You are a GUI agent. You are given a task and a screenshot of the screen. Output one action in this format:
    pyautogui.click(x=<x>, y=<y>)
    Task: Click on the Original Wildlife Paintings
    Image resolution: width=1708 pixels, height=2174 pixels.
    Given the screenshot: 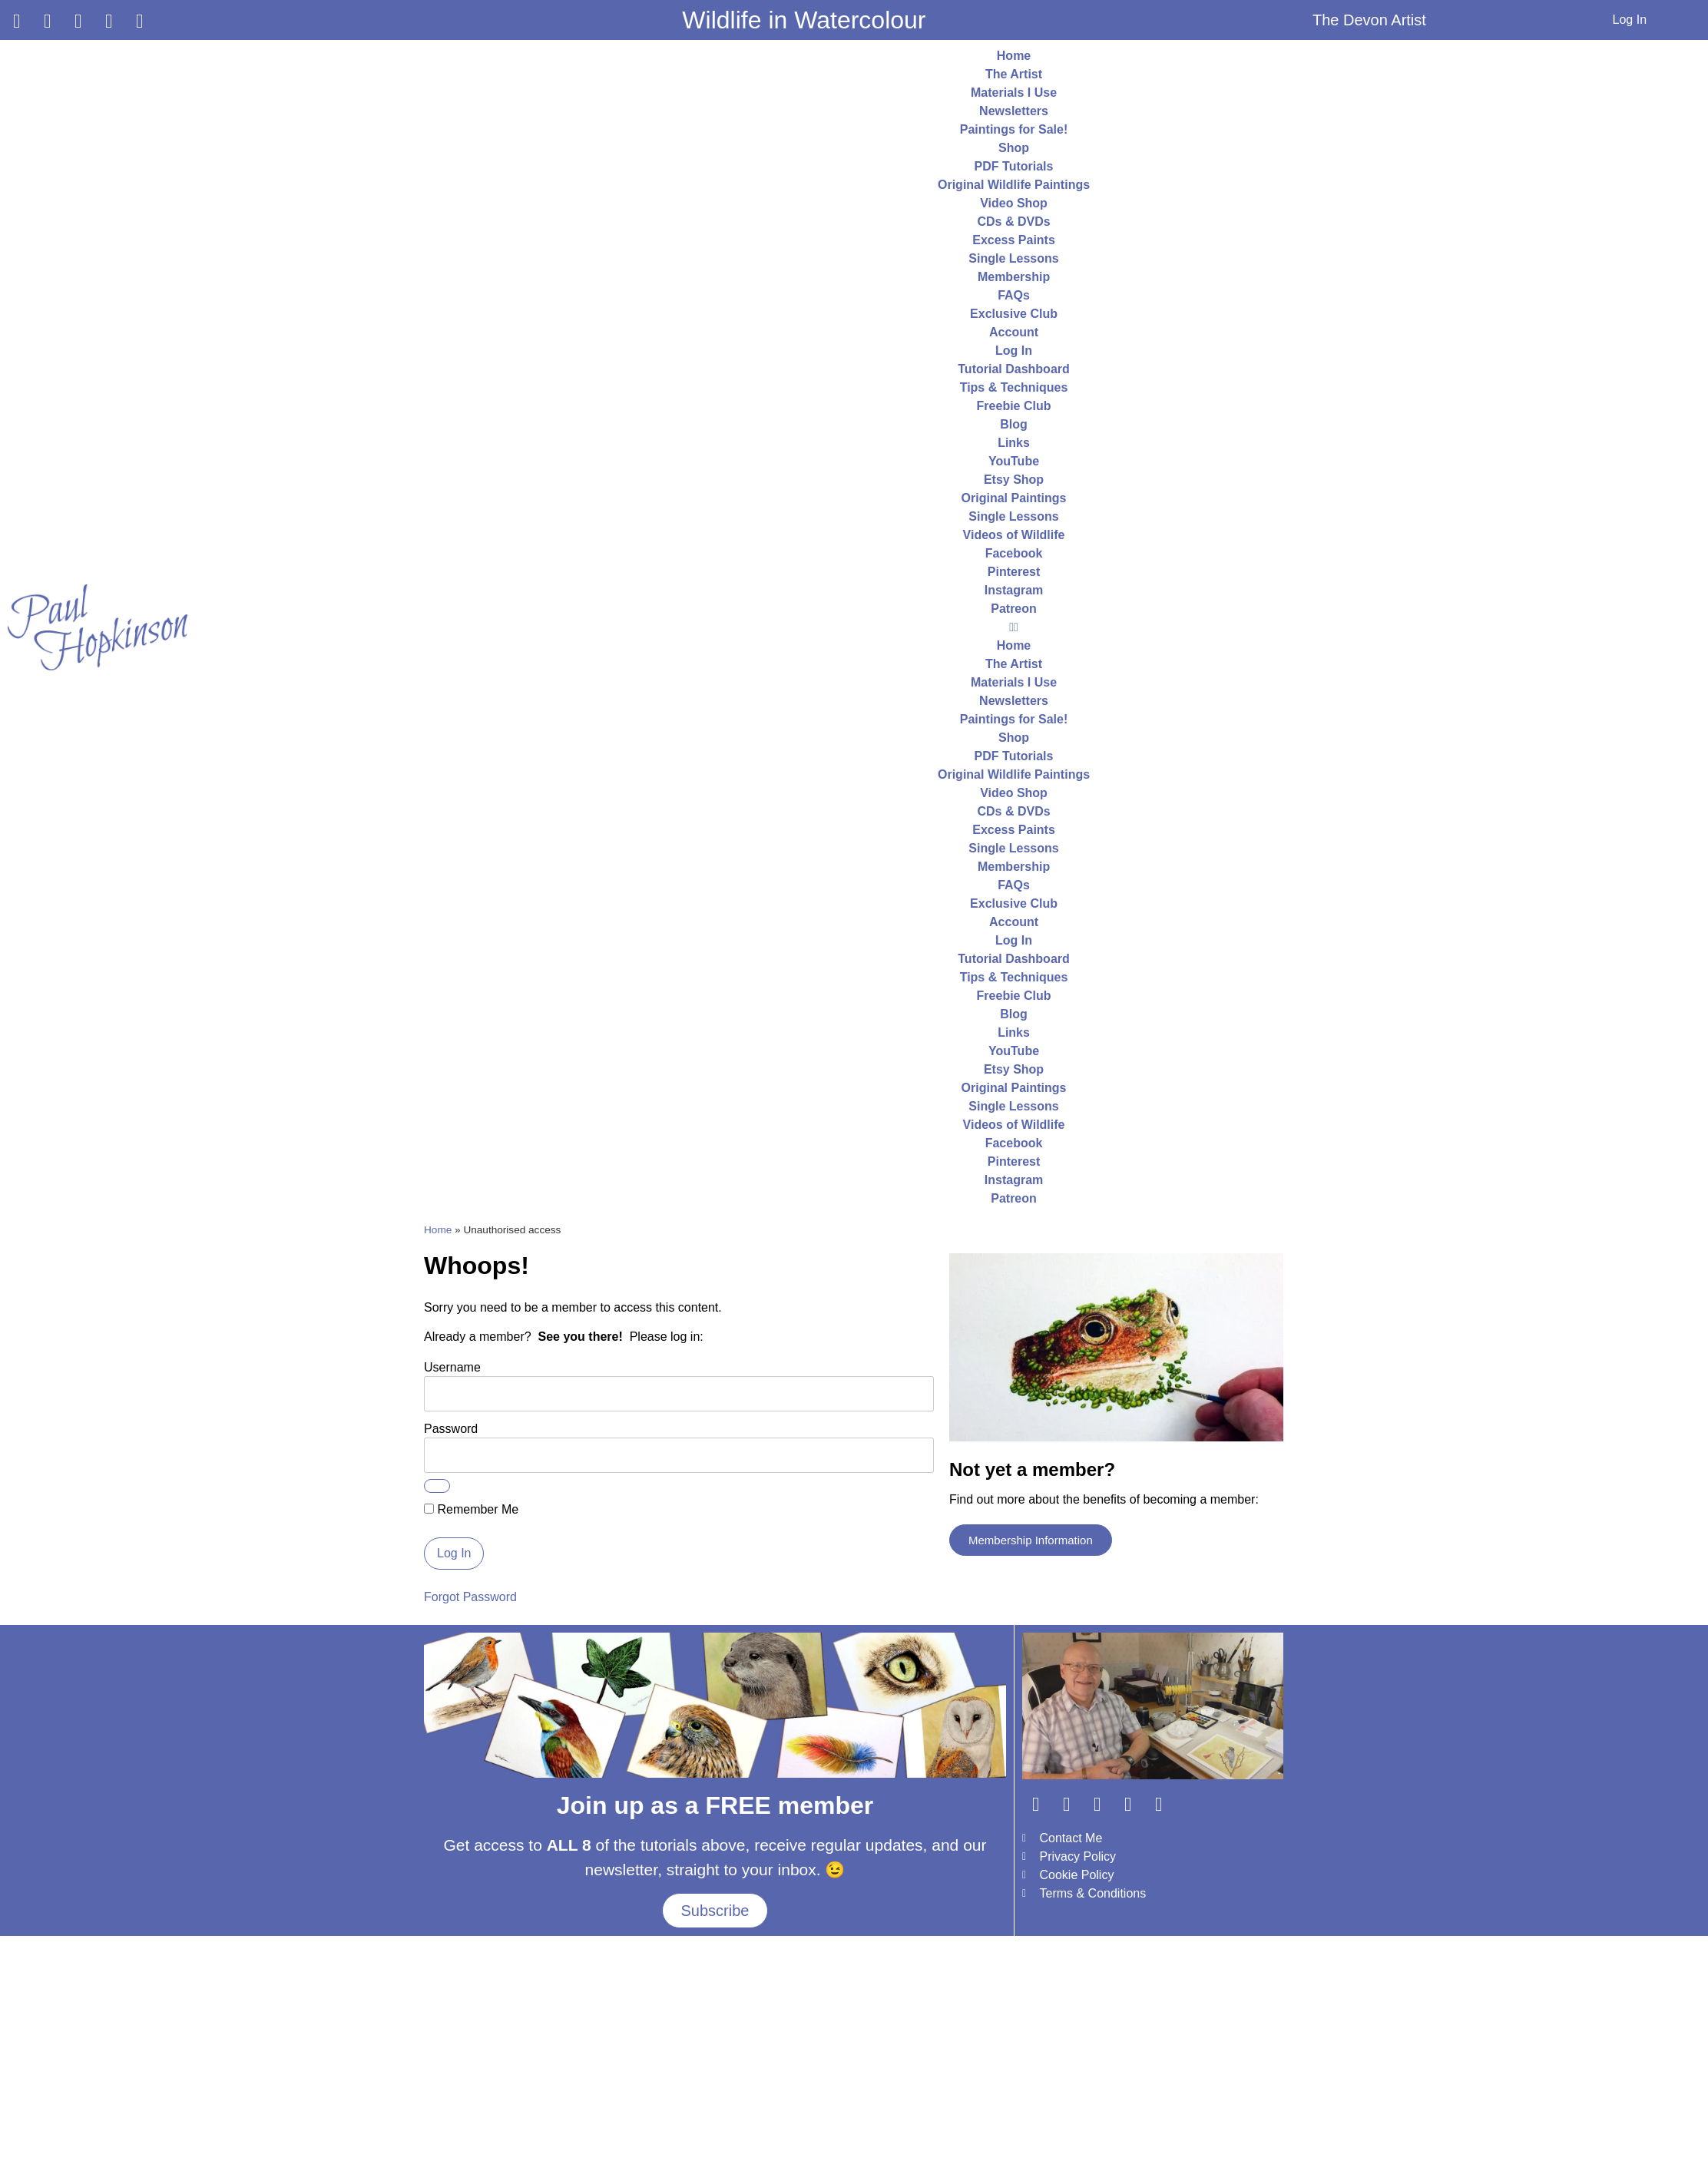 What is the action you would take?
    pyautogui.click(x=1014, y=184)
    